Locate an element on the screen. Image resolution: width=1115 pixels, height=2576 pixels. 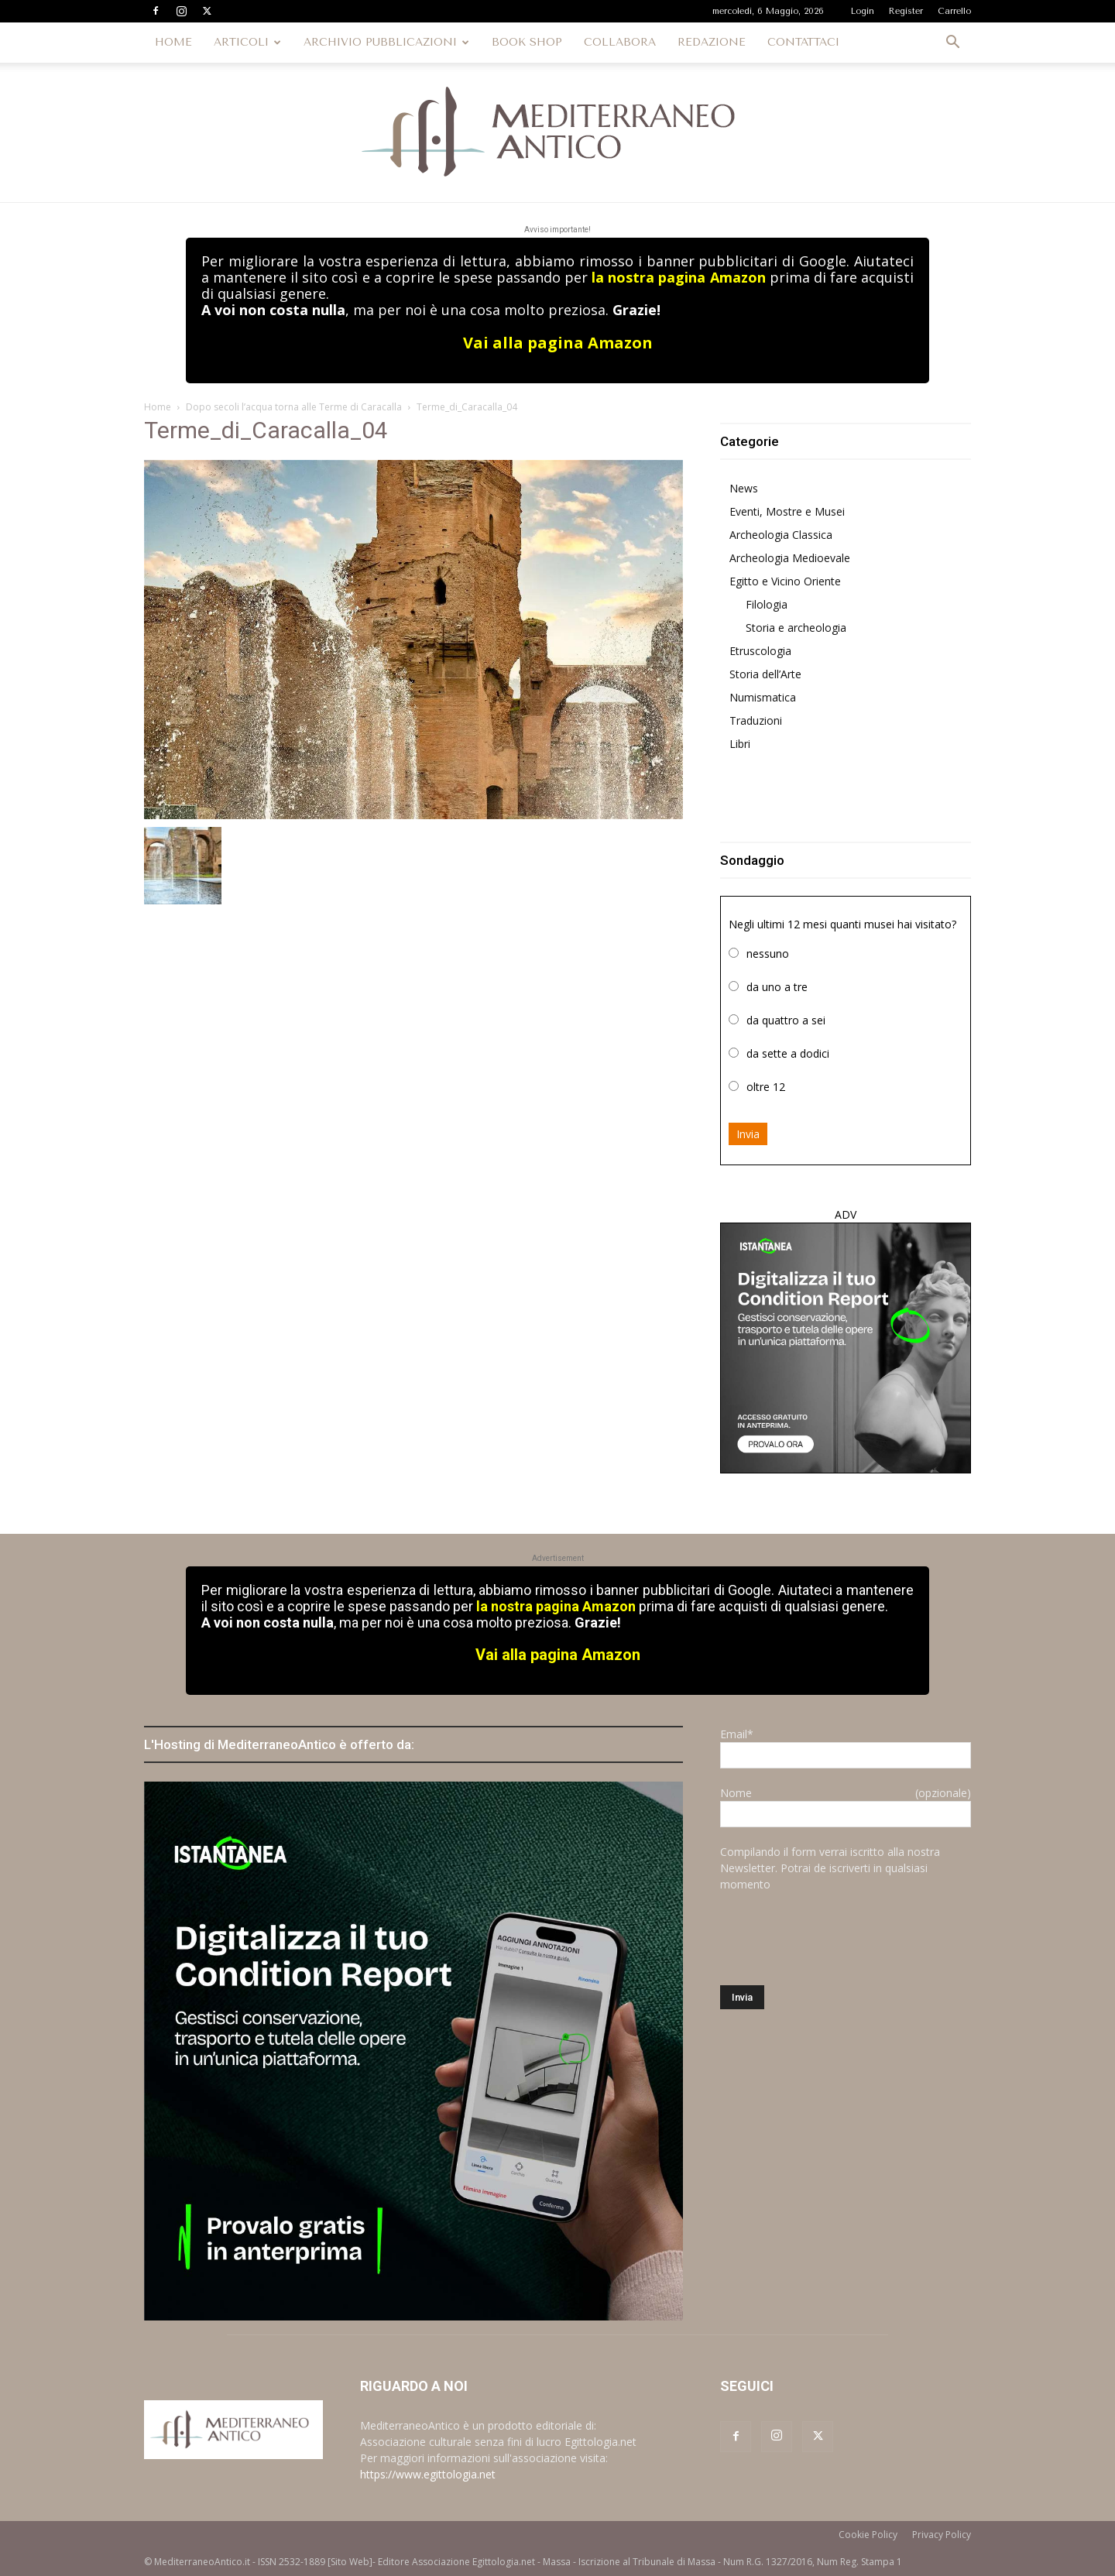
News is located at coordinates (743, 488).